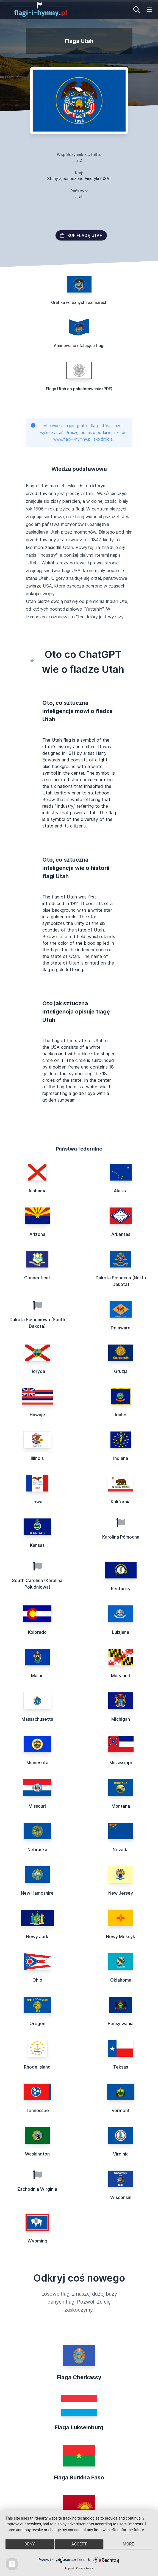 This screenshot has width=158, height=2576. Describe the element at coordinates (121, 1328) in the screenshot. I see `Delaware` at that location.